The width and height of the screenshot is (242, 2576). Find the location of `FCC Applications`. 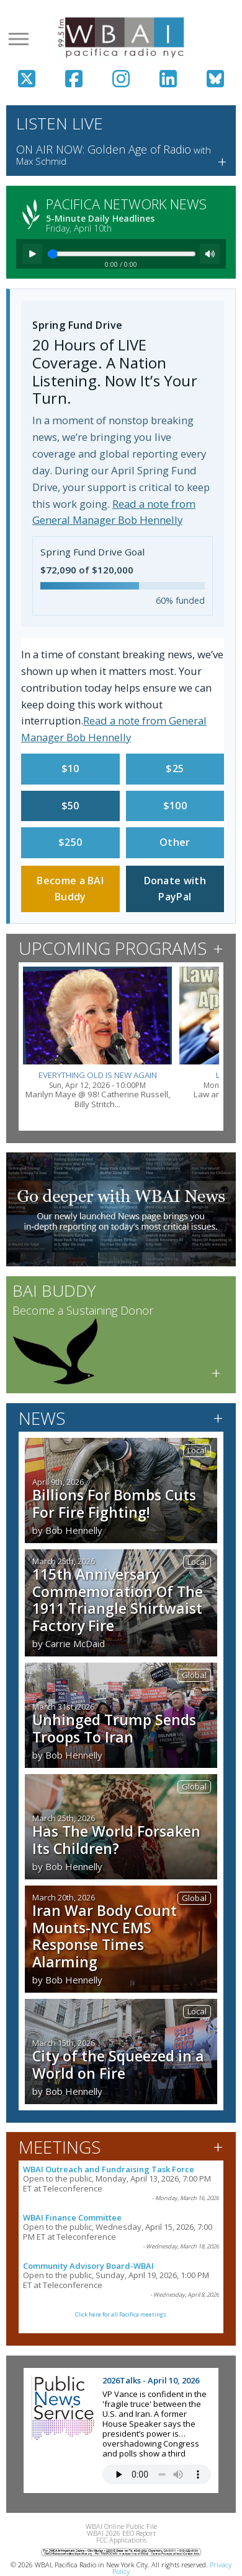

FCC Applications is located at coordinates (121, 2539).